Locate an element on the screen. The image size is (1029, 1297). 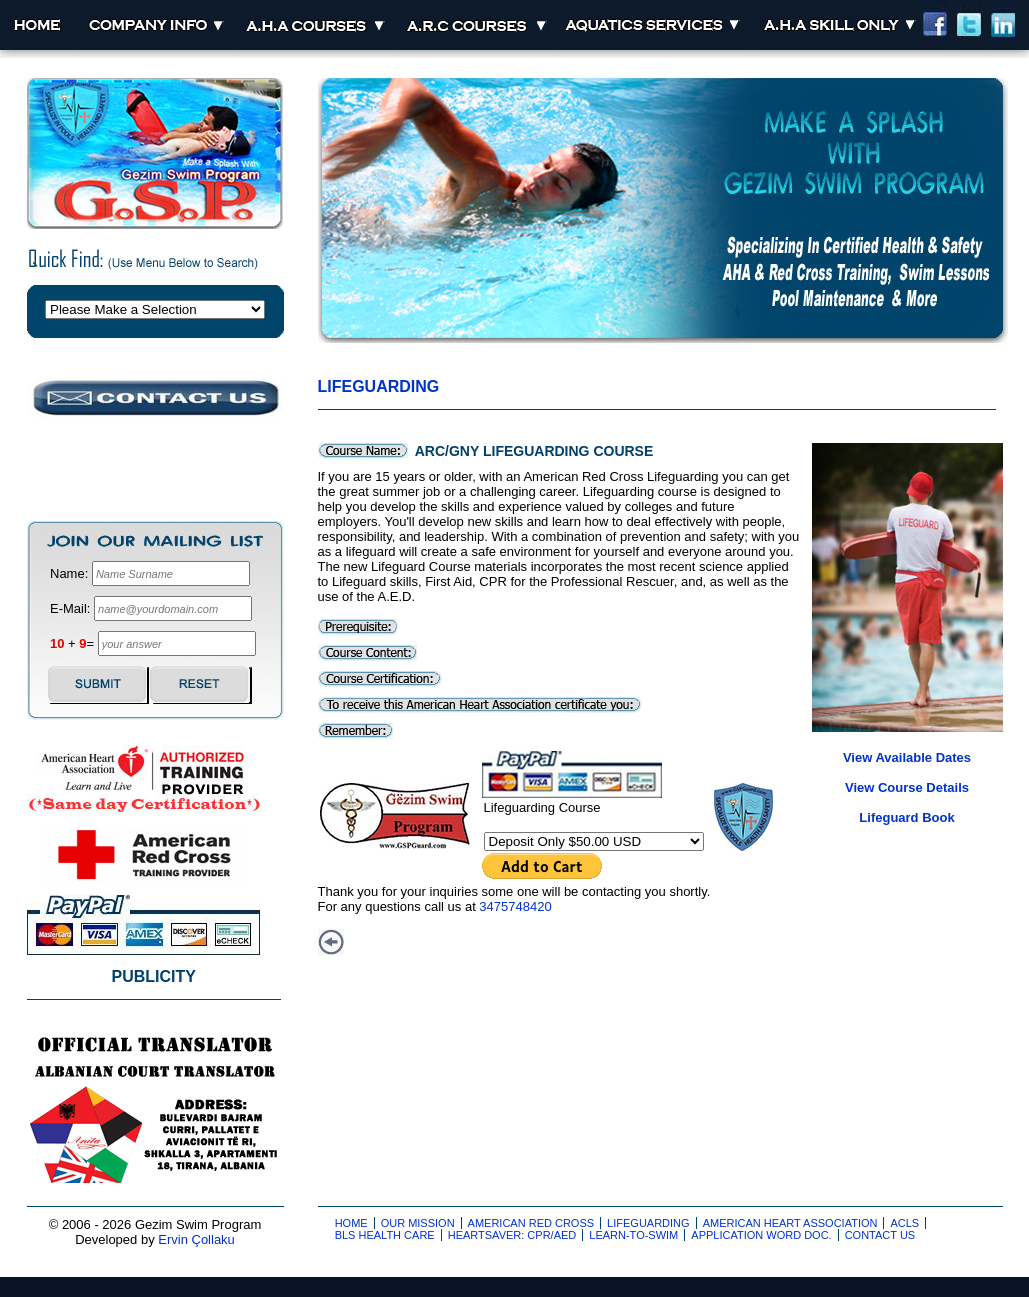
ACLS is located at coordinates (904, 1223).